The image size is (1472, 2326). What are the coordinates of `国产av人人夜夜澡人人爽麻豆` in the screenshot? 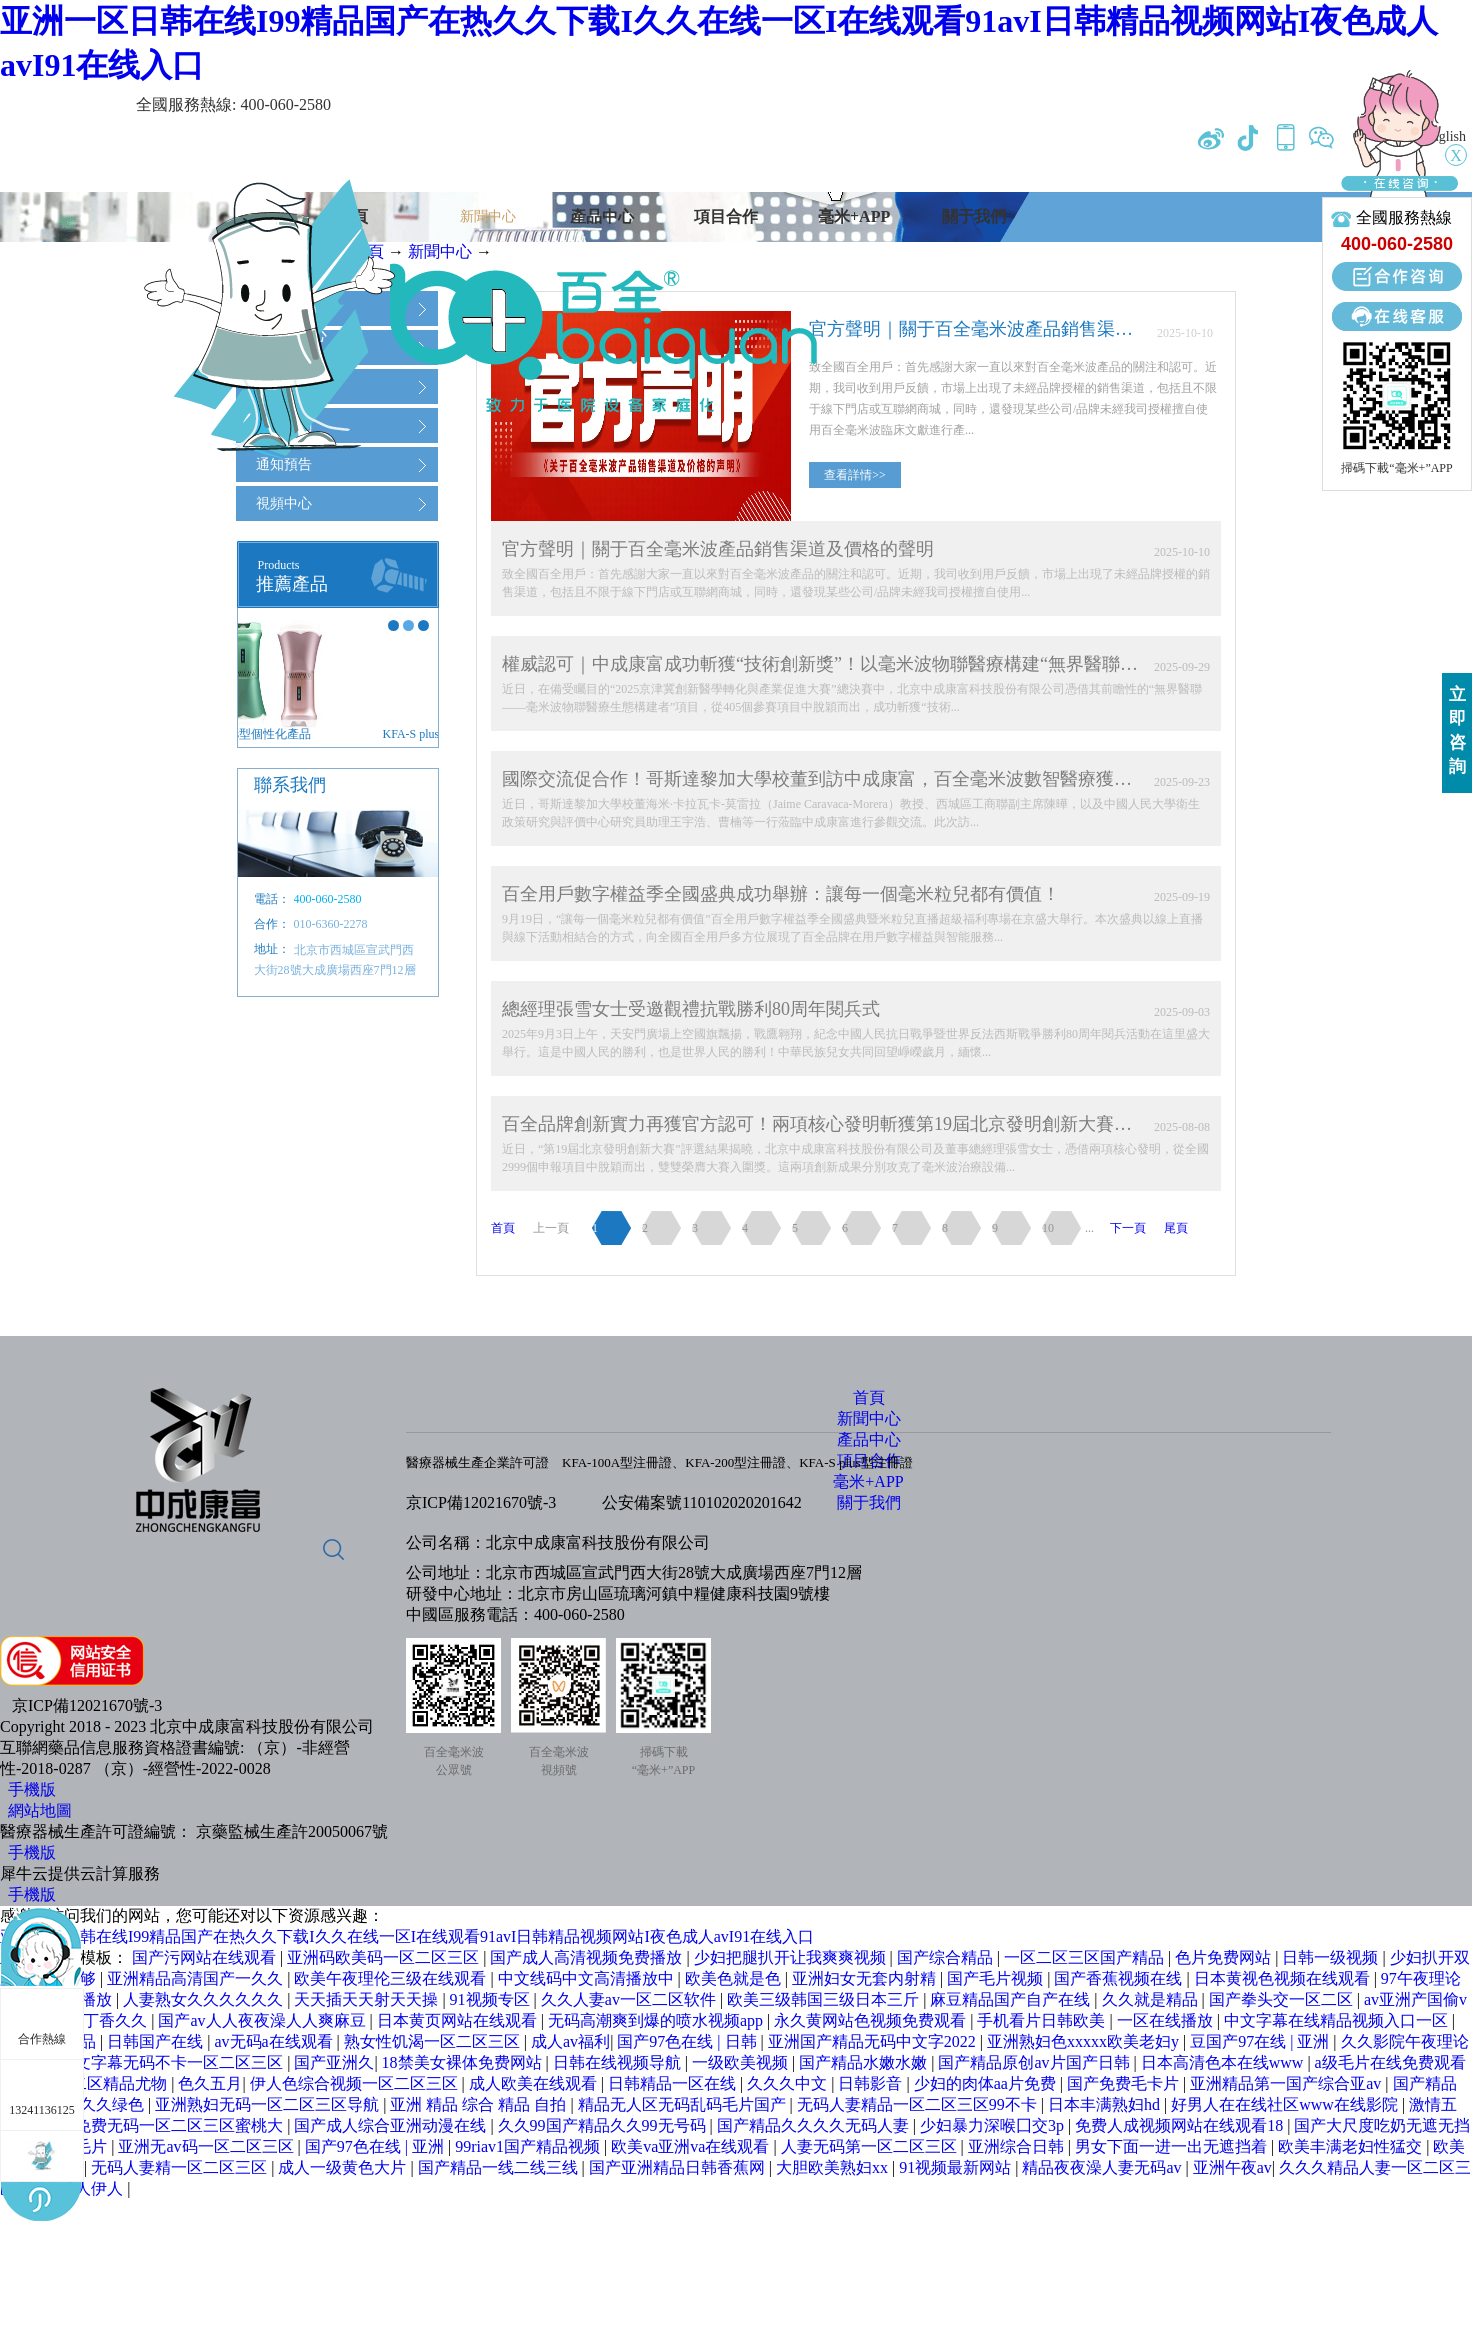 It's located at (263, 2020).